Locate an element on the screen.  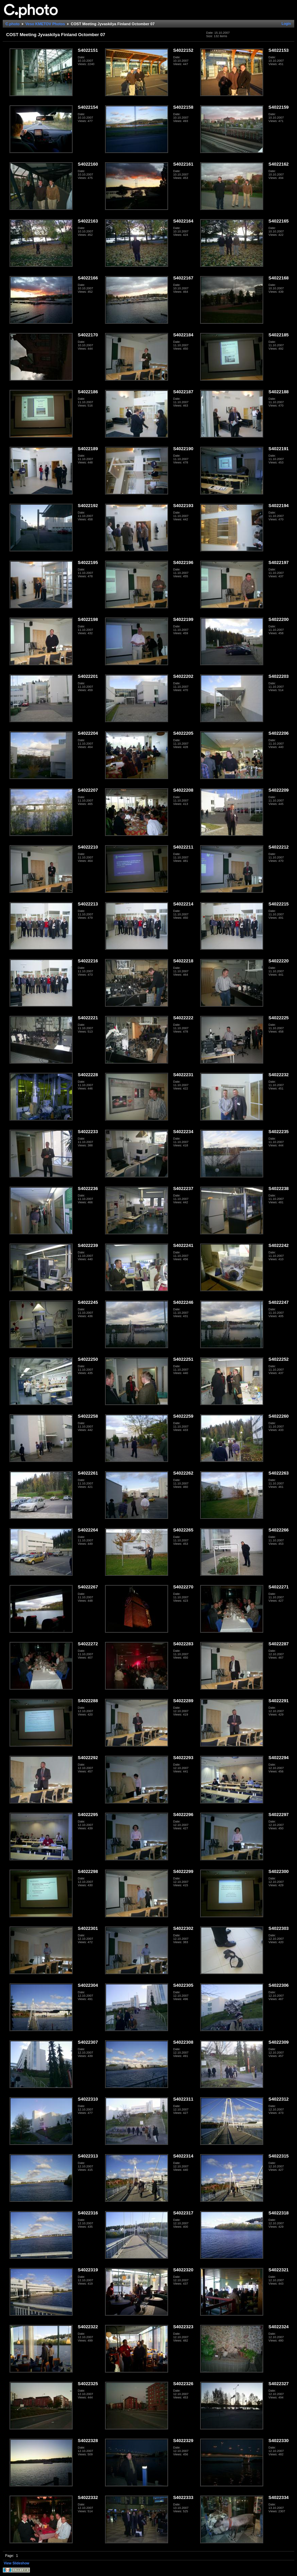
Login is located at coordinates (286, 24).